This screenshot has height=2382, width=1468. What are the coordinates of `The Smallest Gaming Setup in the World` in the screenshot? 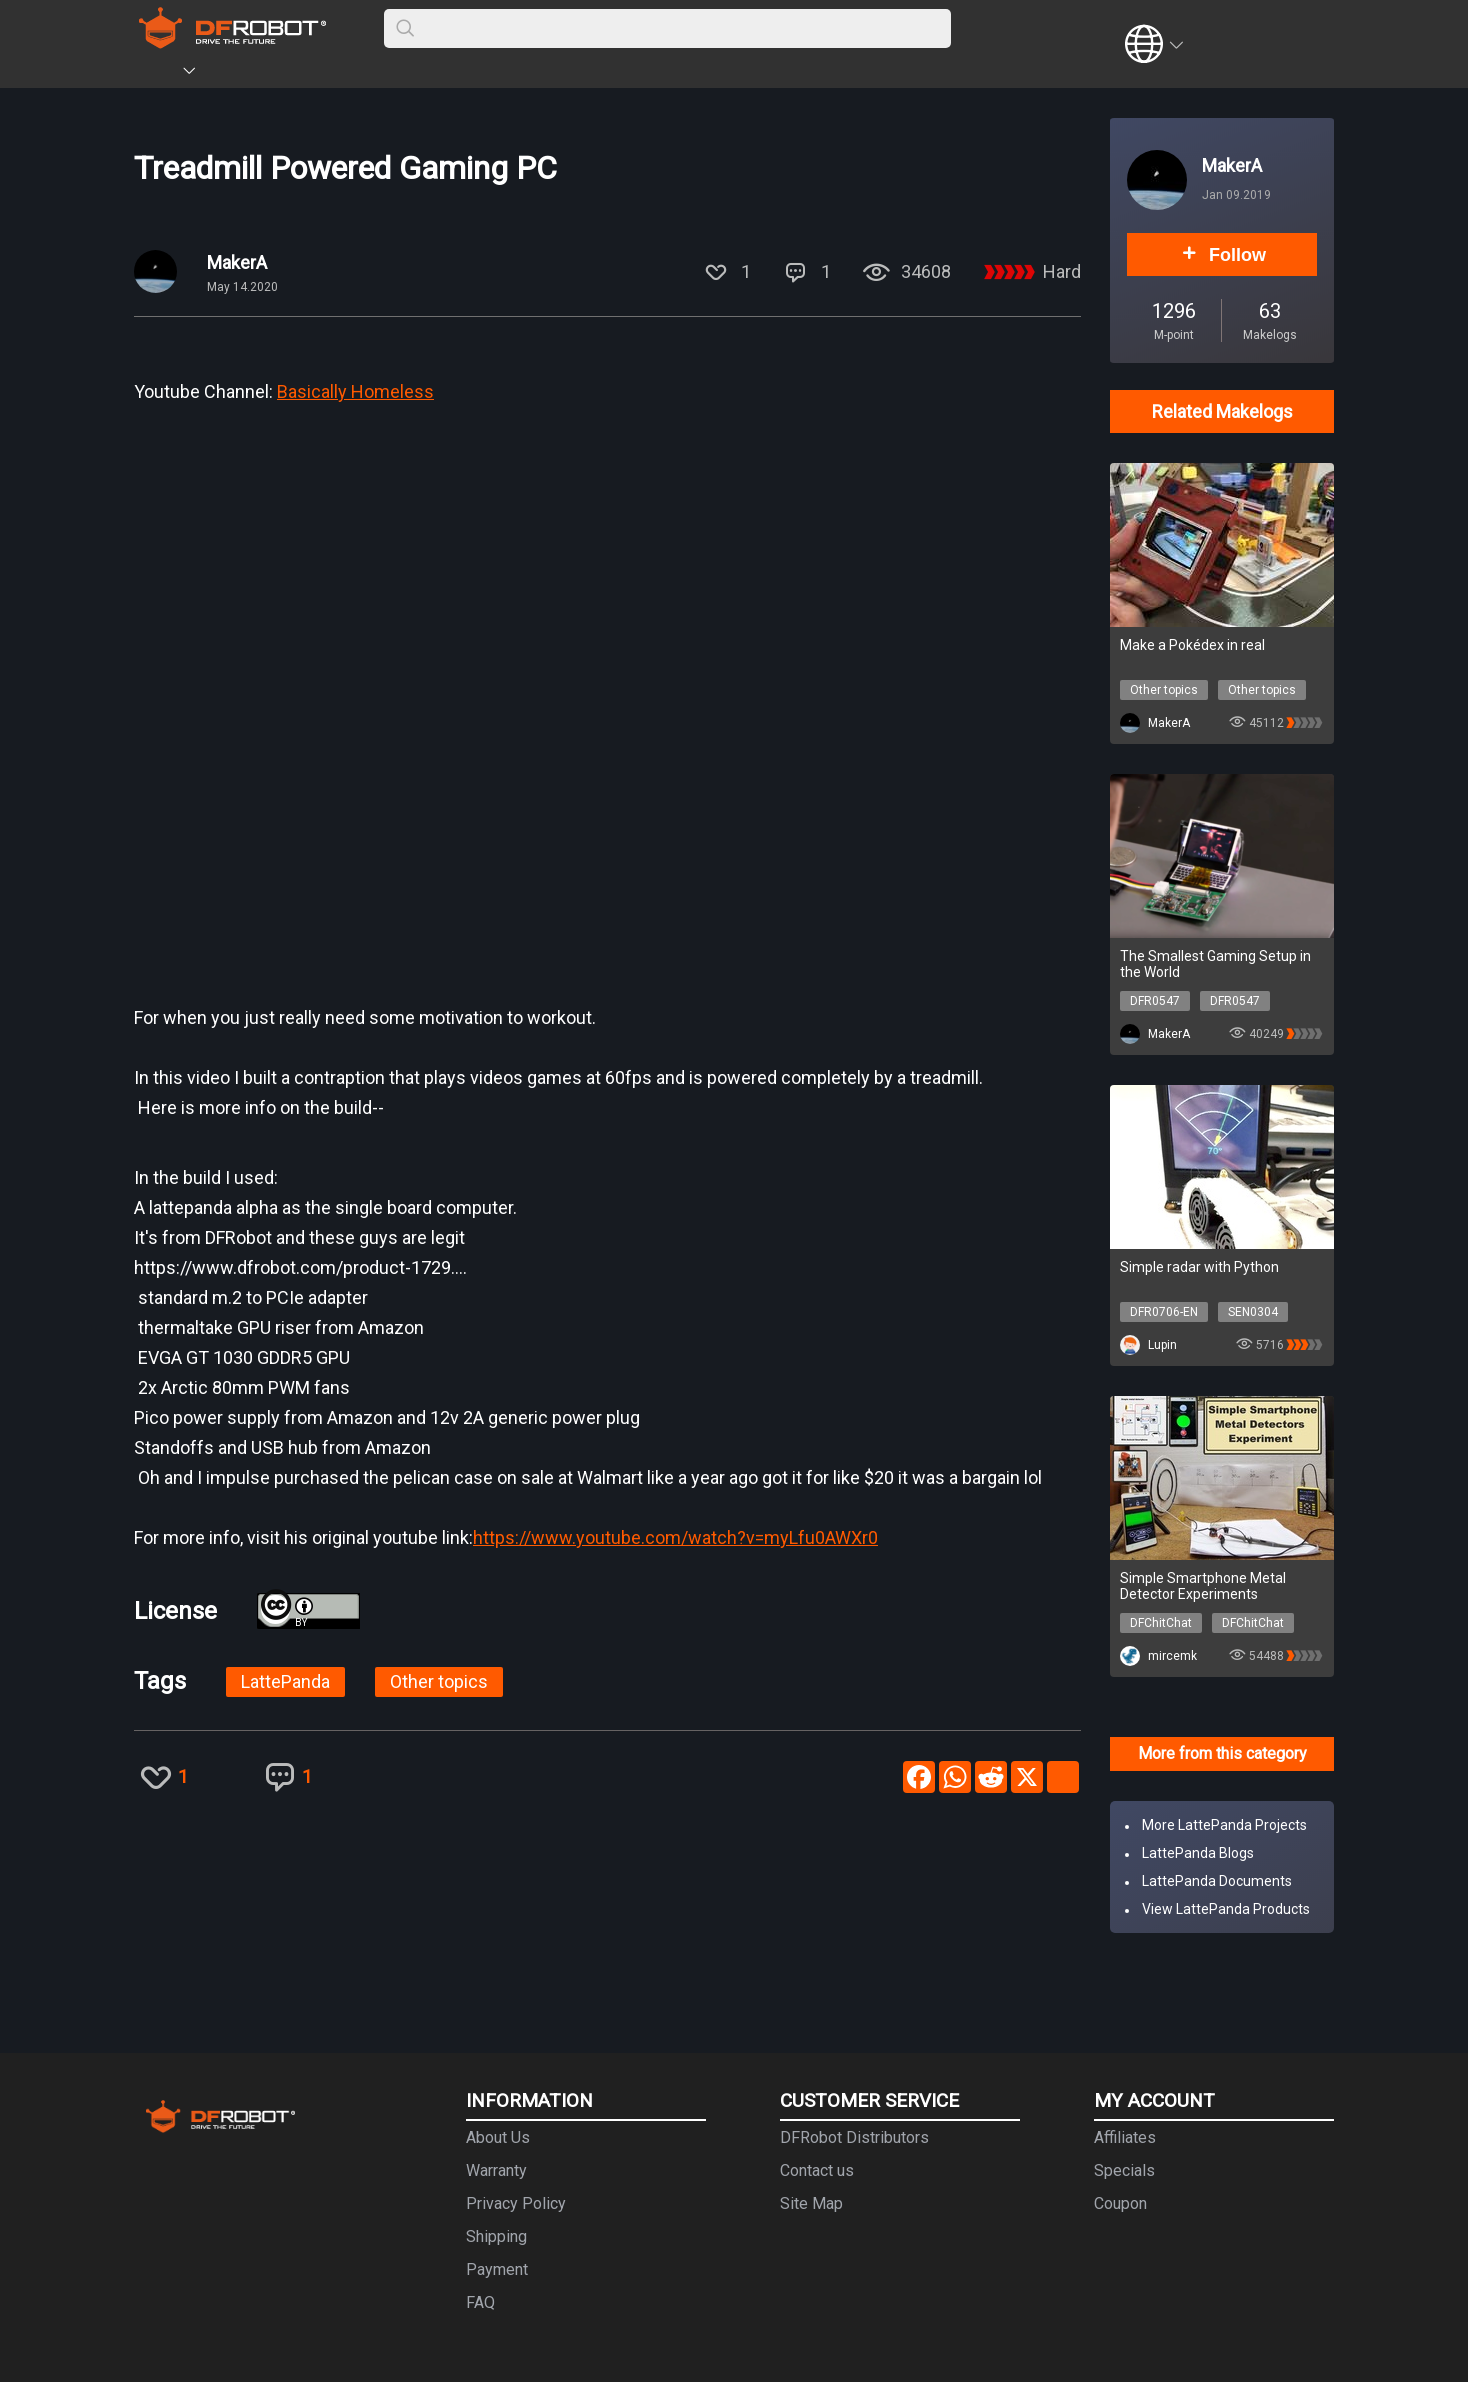 It's located at (1215, 964).